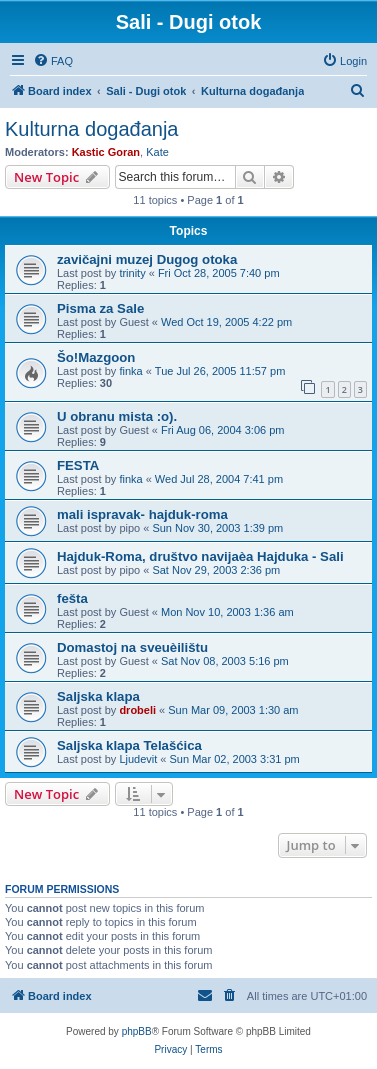  What do you see at coordinates (72, 598) in the screenshot?
I see `fešta` at bounding box center [72, 598].